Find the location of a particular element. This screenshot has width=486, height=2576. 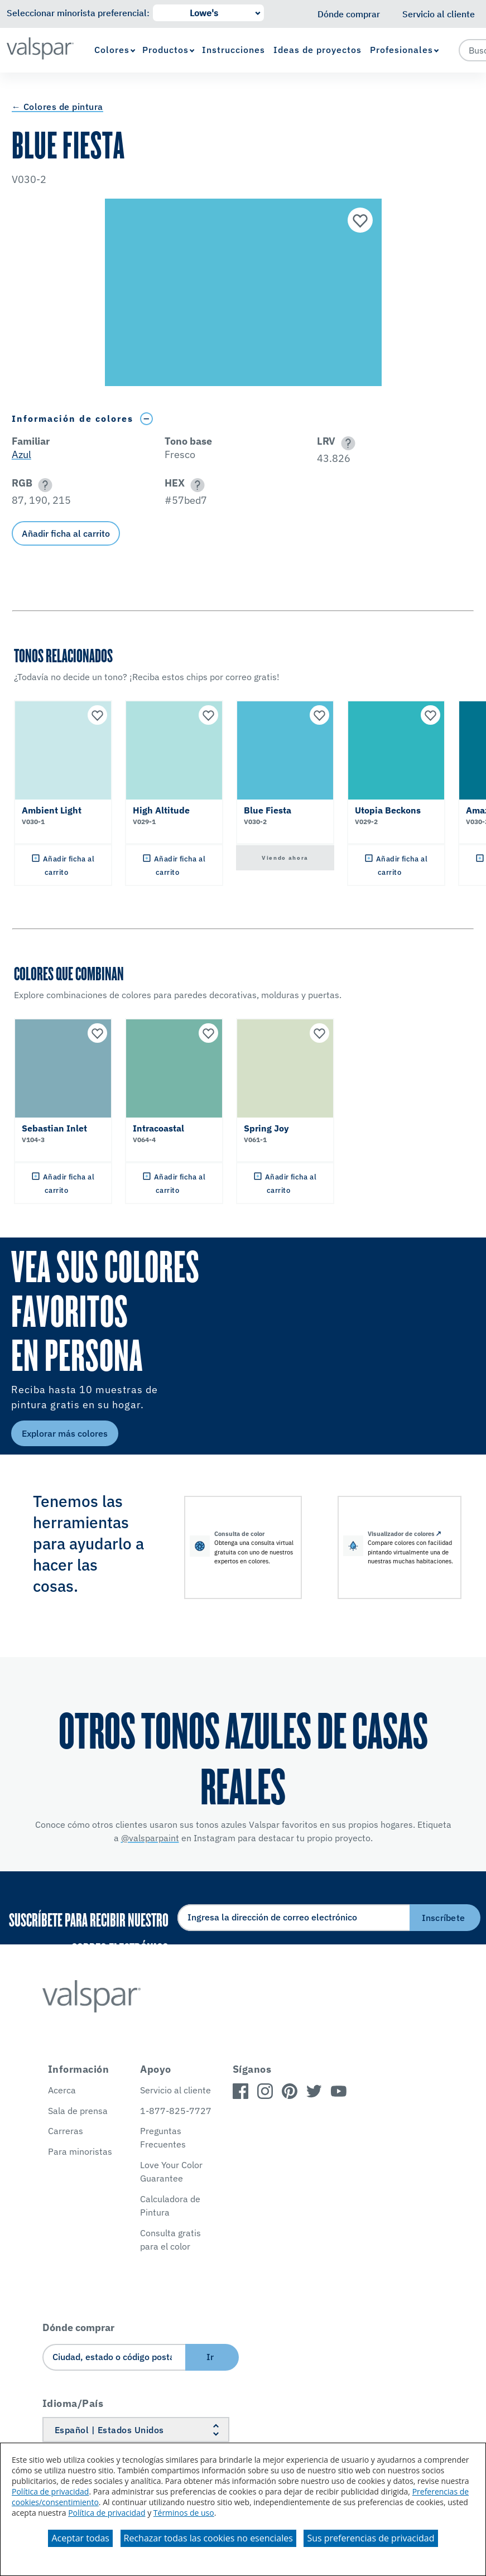

Azul is located at coordinates (21, 454).